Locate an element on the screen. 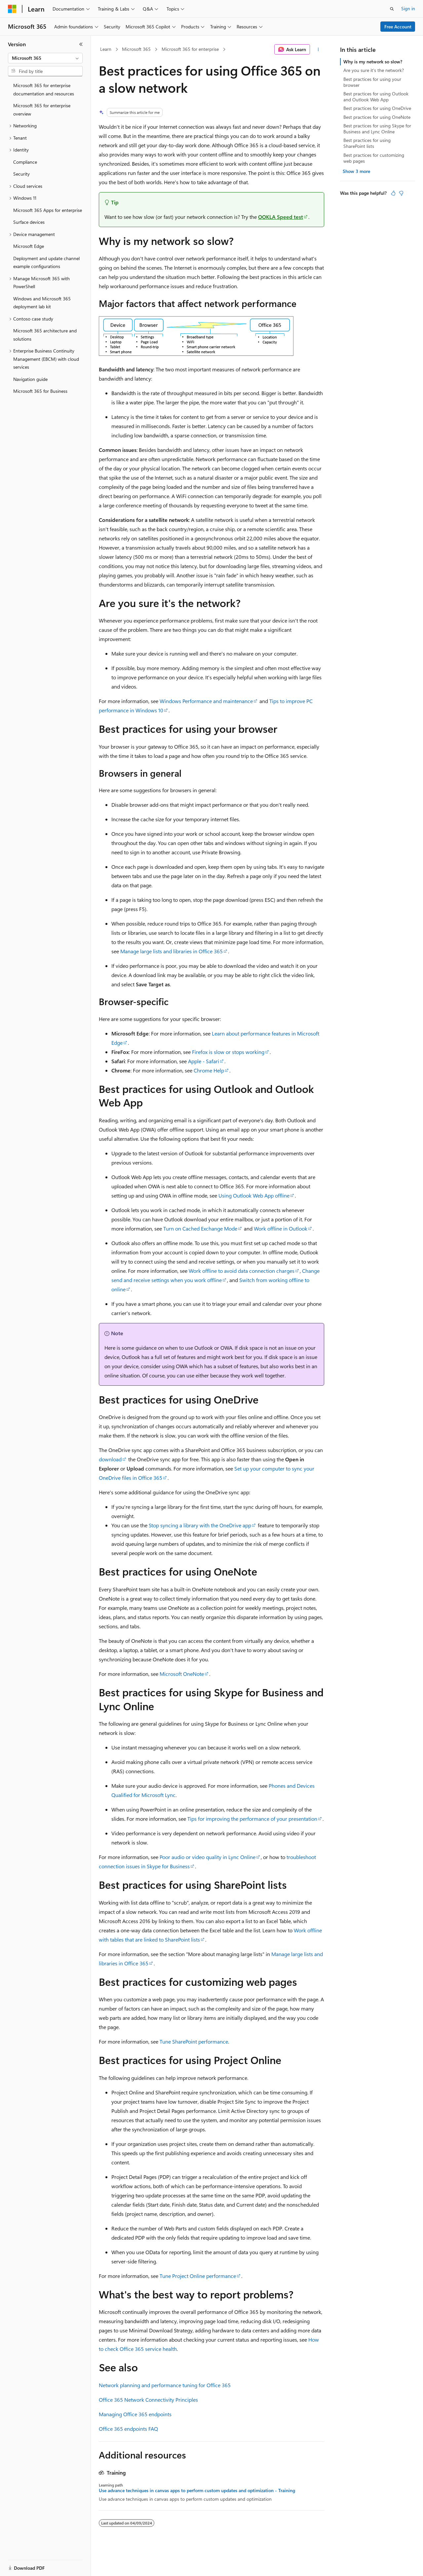 The height and width of the screenshot is (2576, 423). Microsoft 365 for enterprise is located at coordinates (190, 49).